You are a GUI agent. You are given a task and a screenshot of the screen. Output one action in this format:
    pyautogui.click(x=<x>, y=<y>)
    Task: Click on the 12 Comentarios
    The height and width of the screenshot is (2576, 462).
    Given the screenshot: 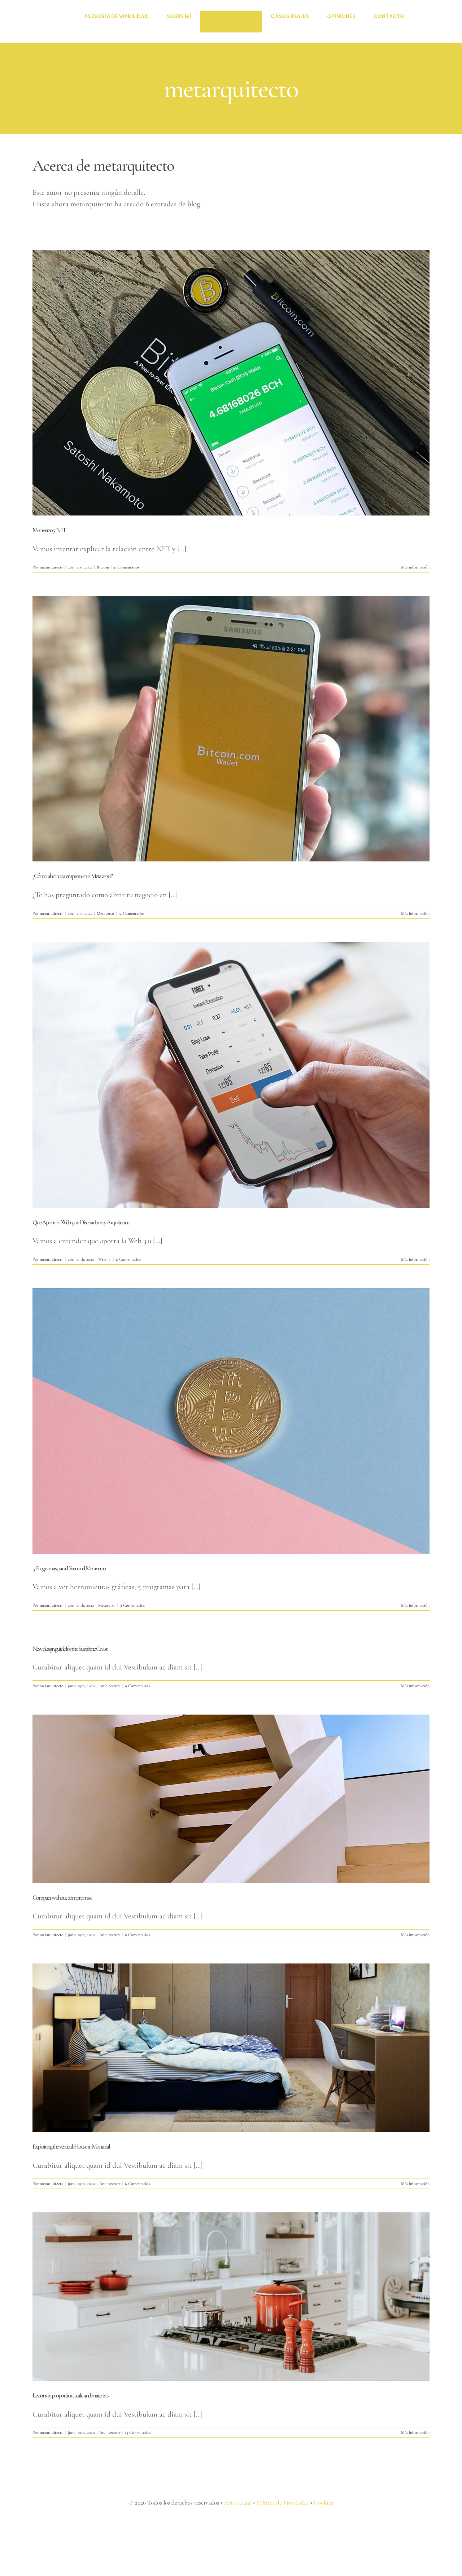 What is the action you would take?
    pyautogui.click(x=131, y=913)
    